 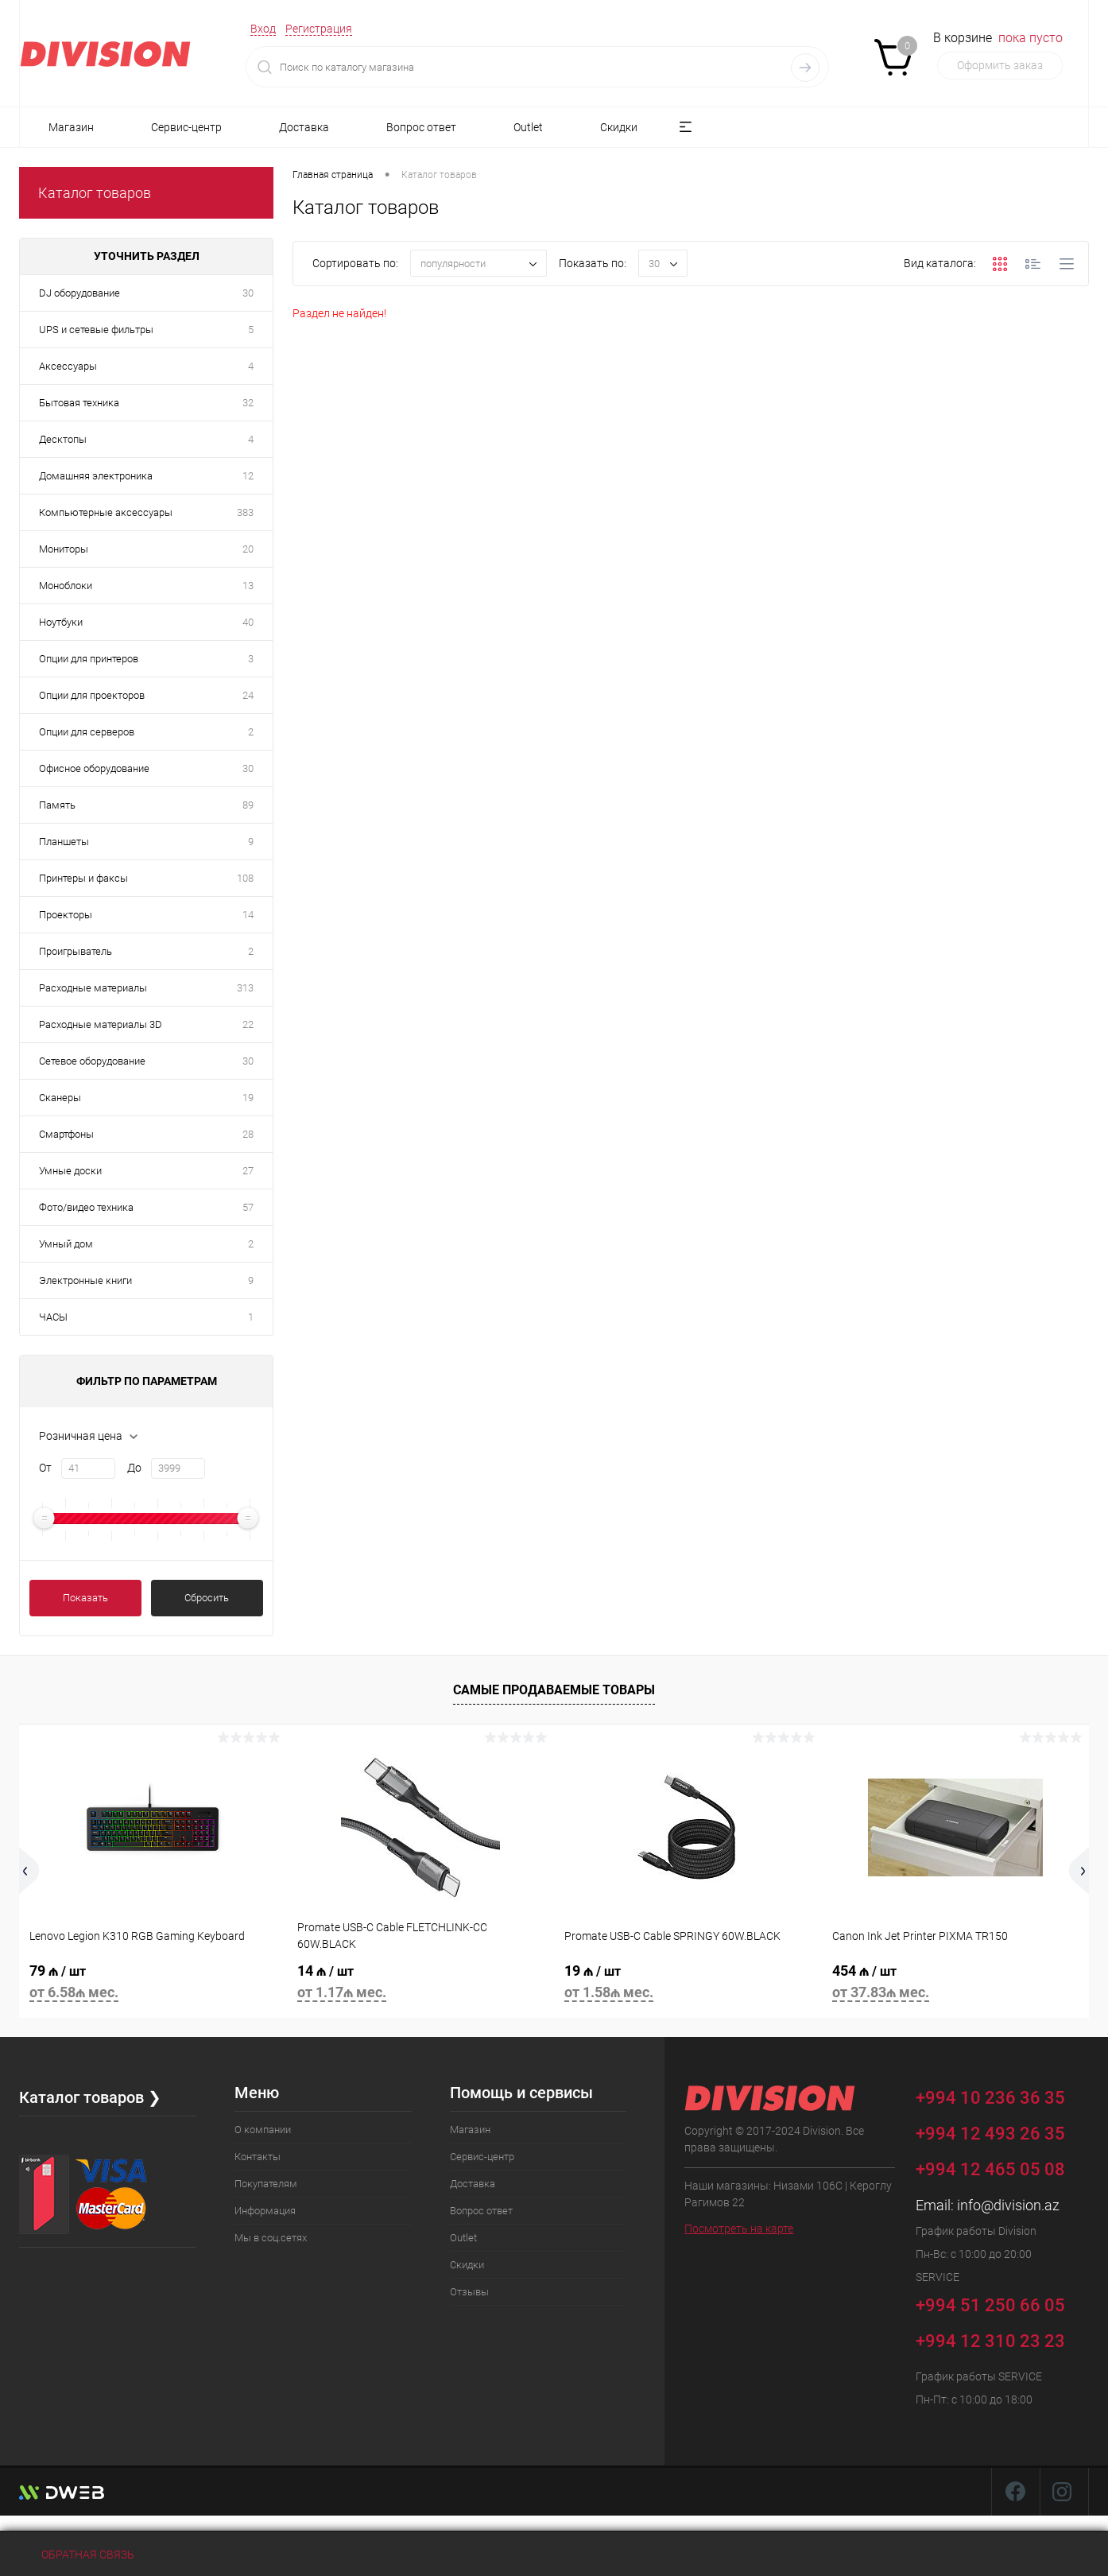 I want to click on Обратная связь, so click(x=76, y=2554).